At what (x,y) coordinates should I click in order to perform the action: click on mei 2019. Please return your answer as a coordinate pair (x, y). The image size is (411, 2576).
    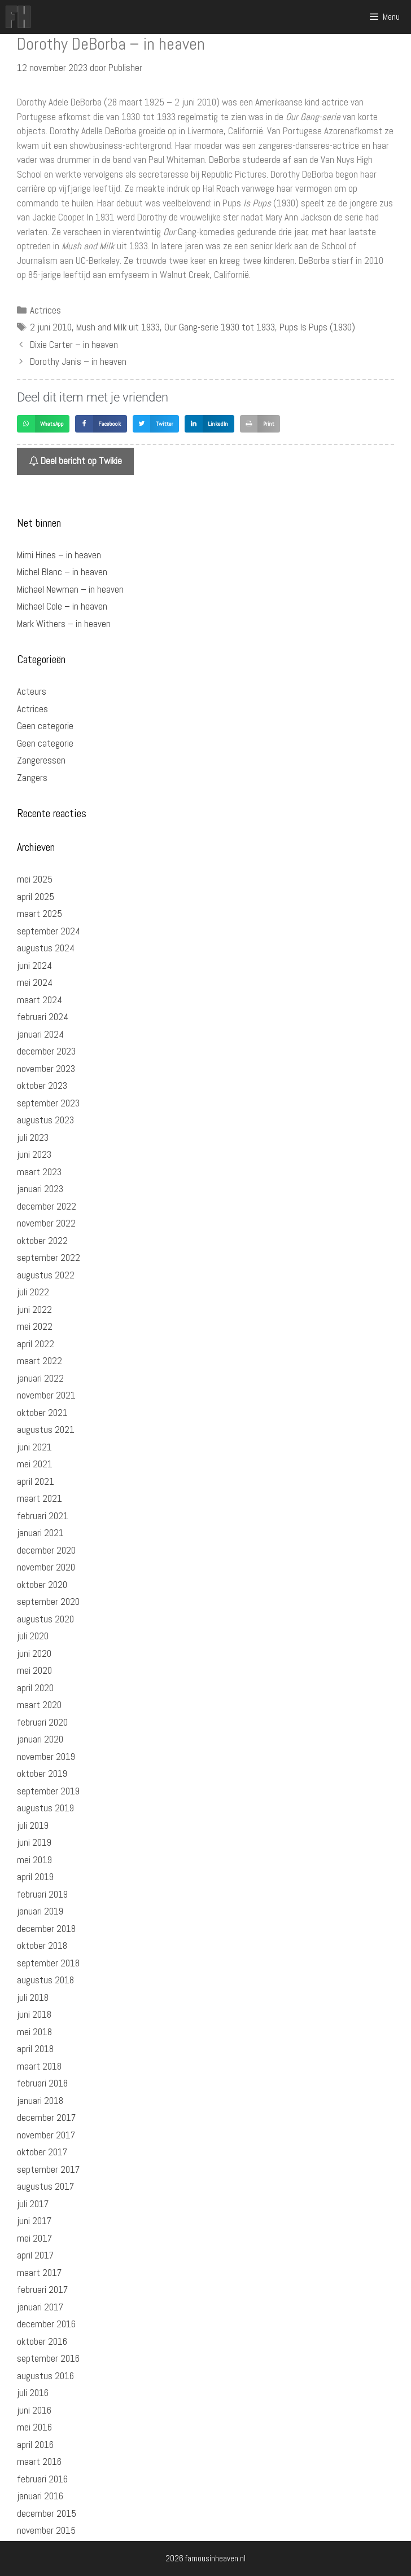
    Looking at the image, I should click on (34, 1860).